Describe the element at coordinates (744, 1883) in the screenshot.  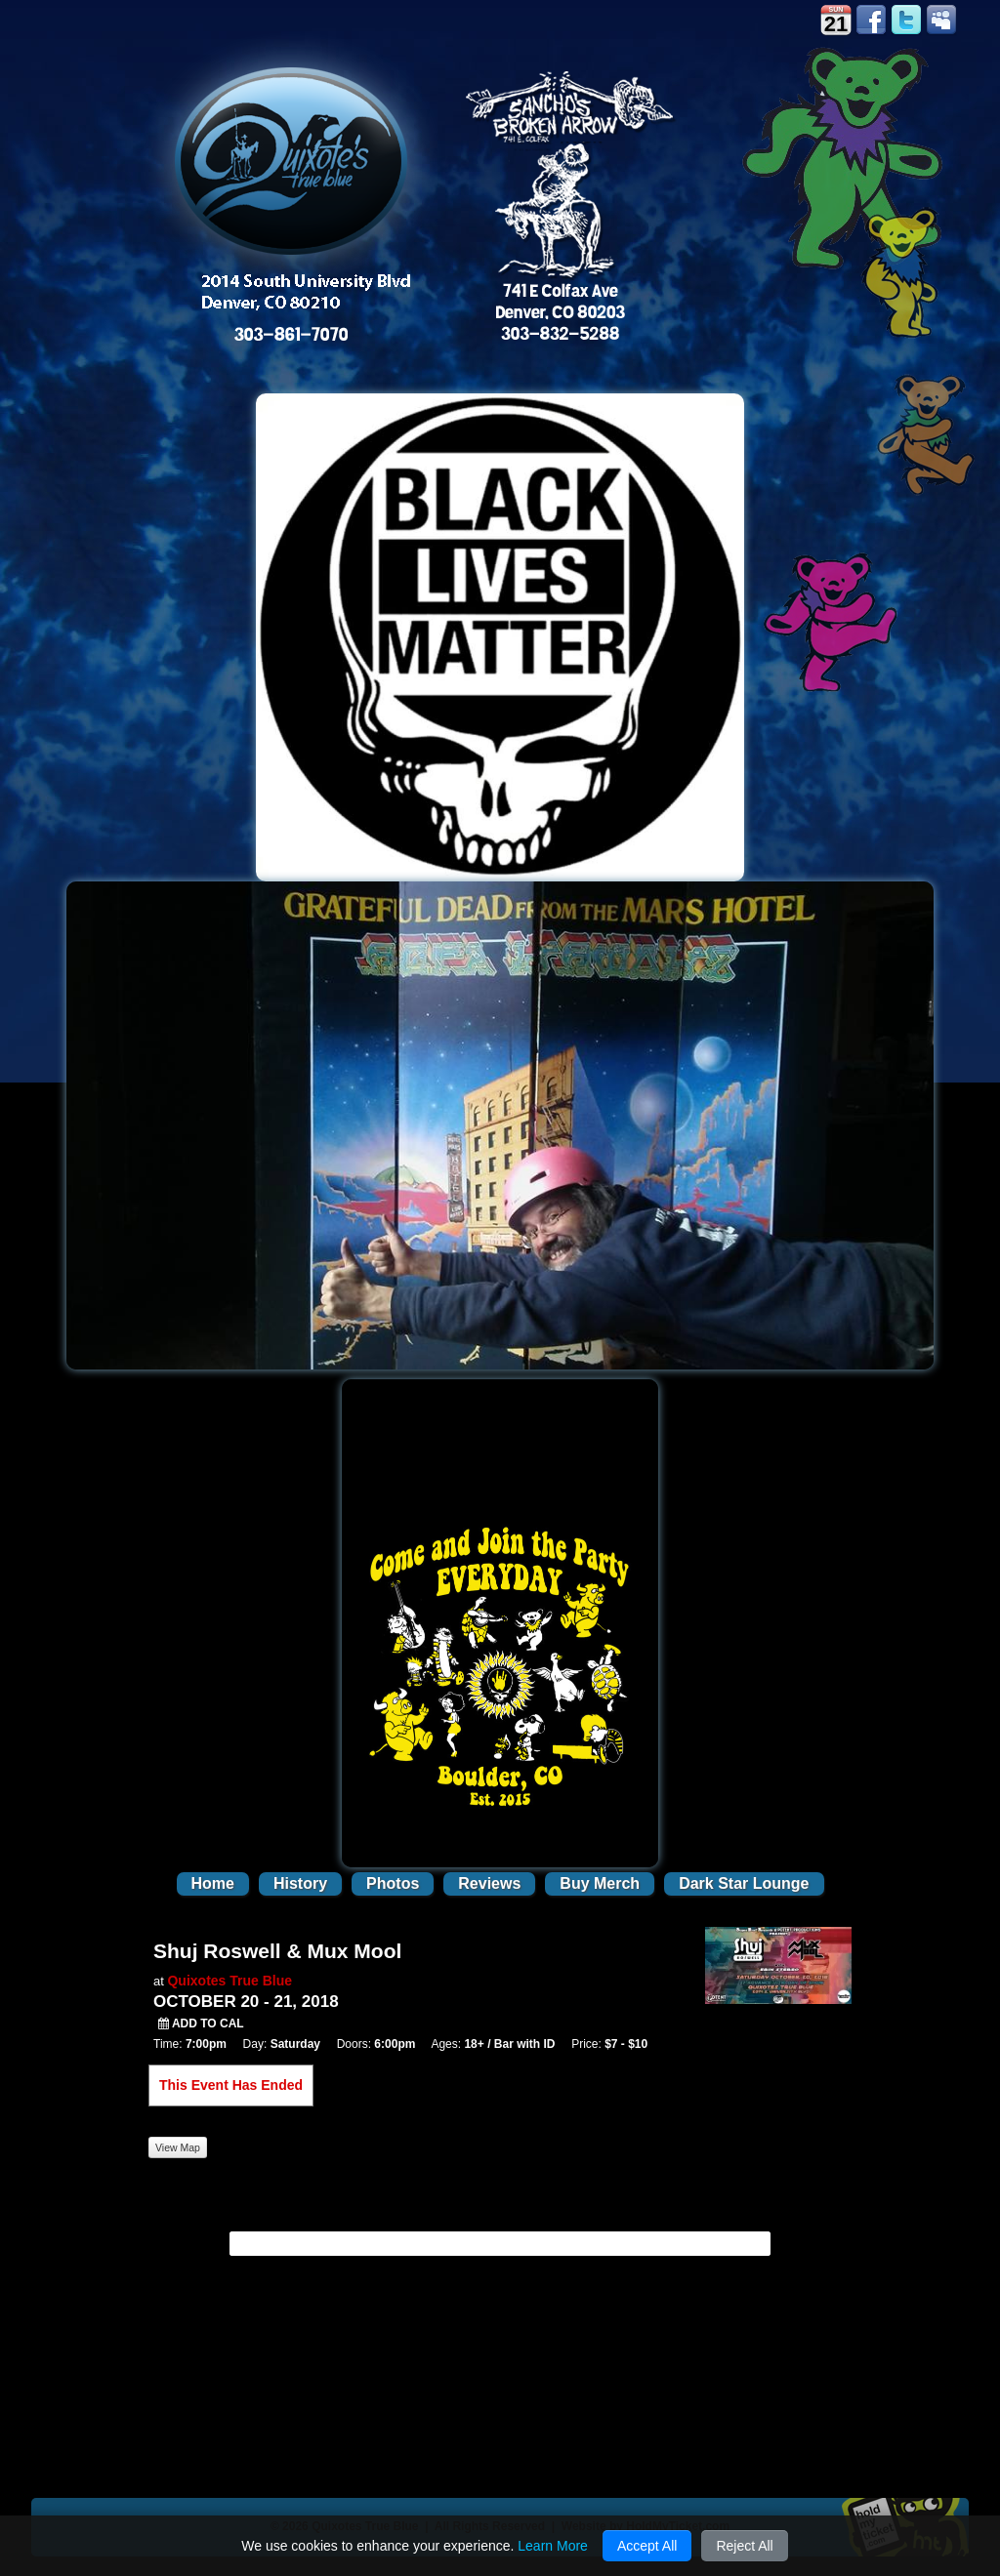
I see `Dark Star Lounge` at that location.